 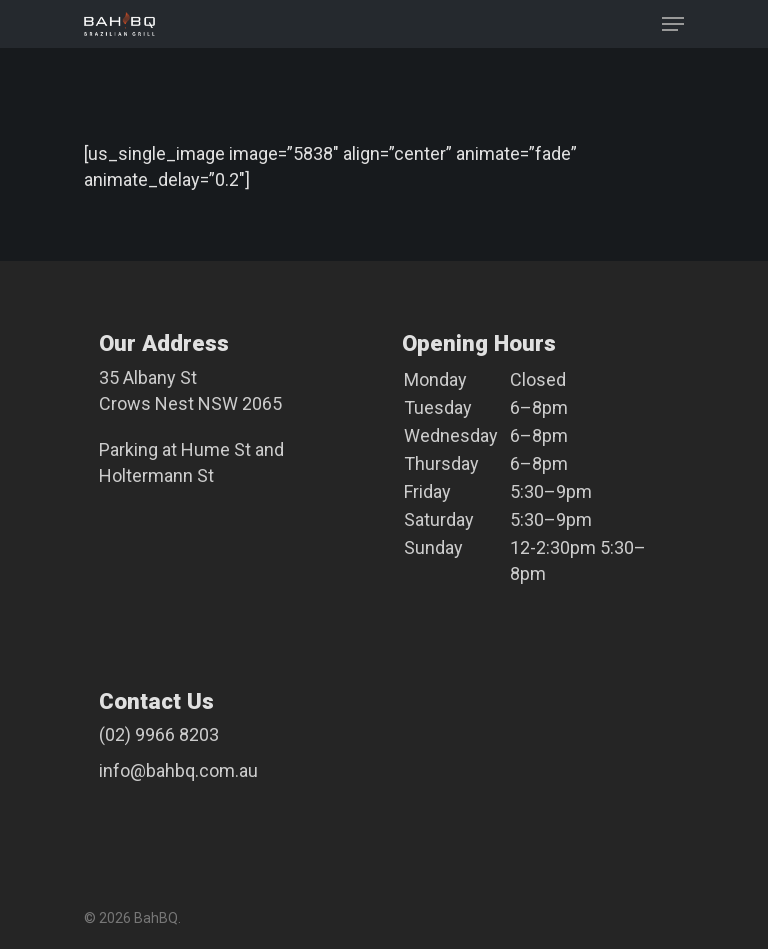 I want to click on Holtermann St, so click(x=156, y=475).